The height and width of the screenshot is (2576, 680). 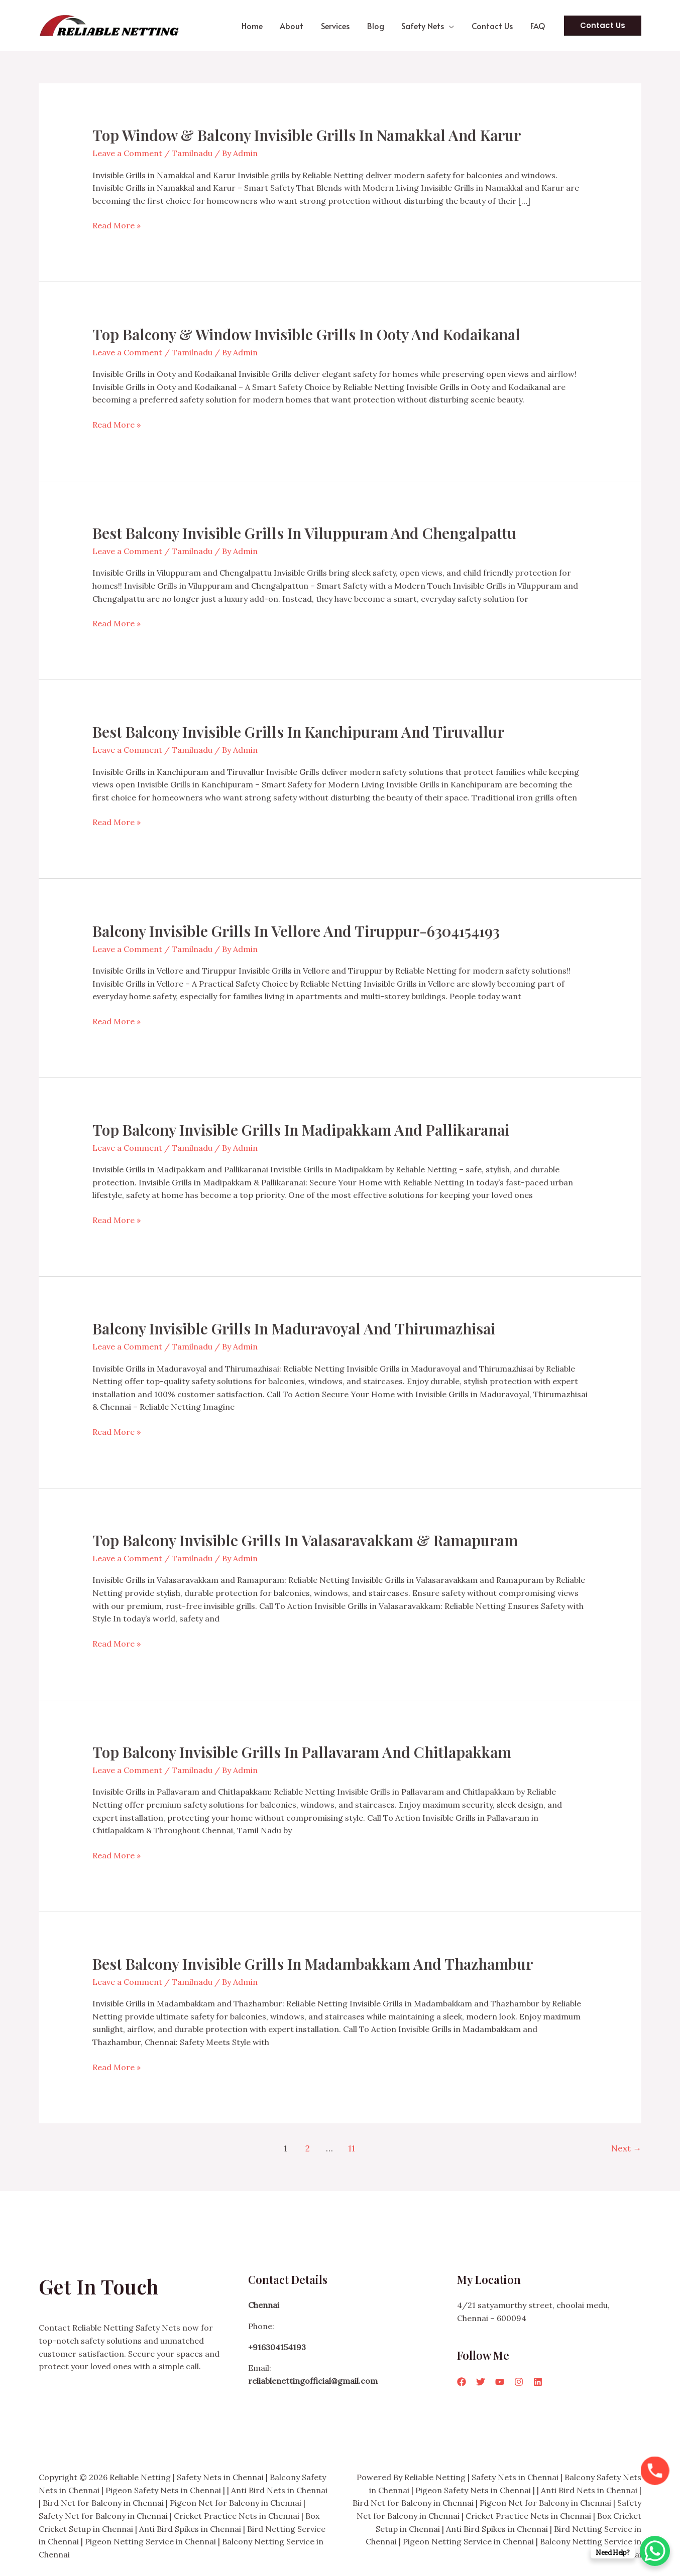 I want to click on Next, so click(x=626, y=2148).